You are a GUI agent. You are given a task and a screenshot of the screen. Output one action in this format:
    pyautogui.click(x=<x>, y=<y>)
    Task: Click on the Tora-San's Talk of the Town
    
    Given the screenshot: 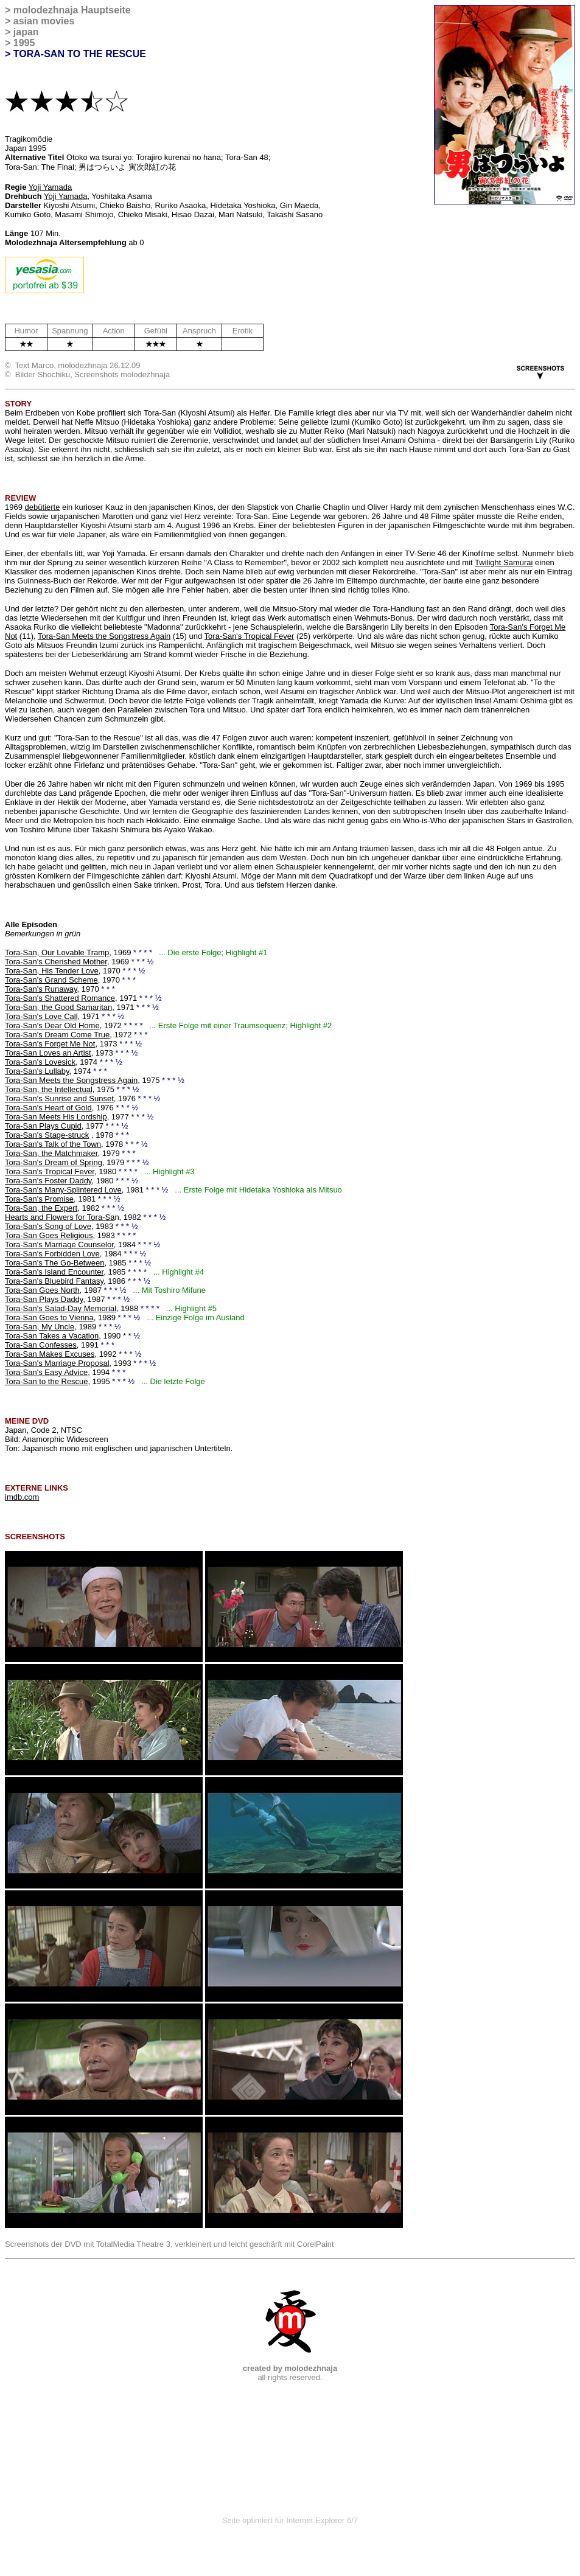 What is the action you would take?
    pyautogui.click(x=53, y=1144)
    